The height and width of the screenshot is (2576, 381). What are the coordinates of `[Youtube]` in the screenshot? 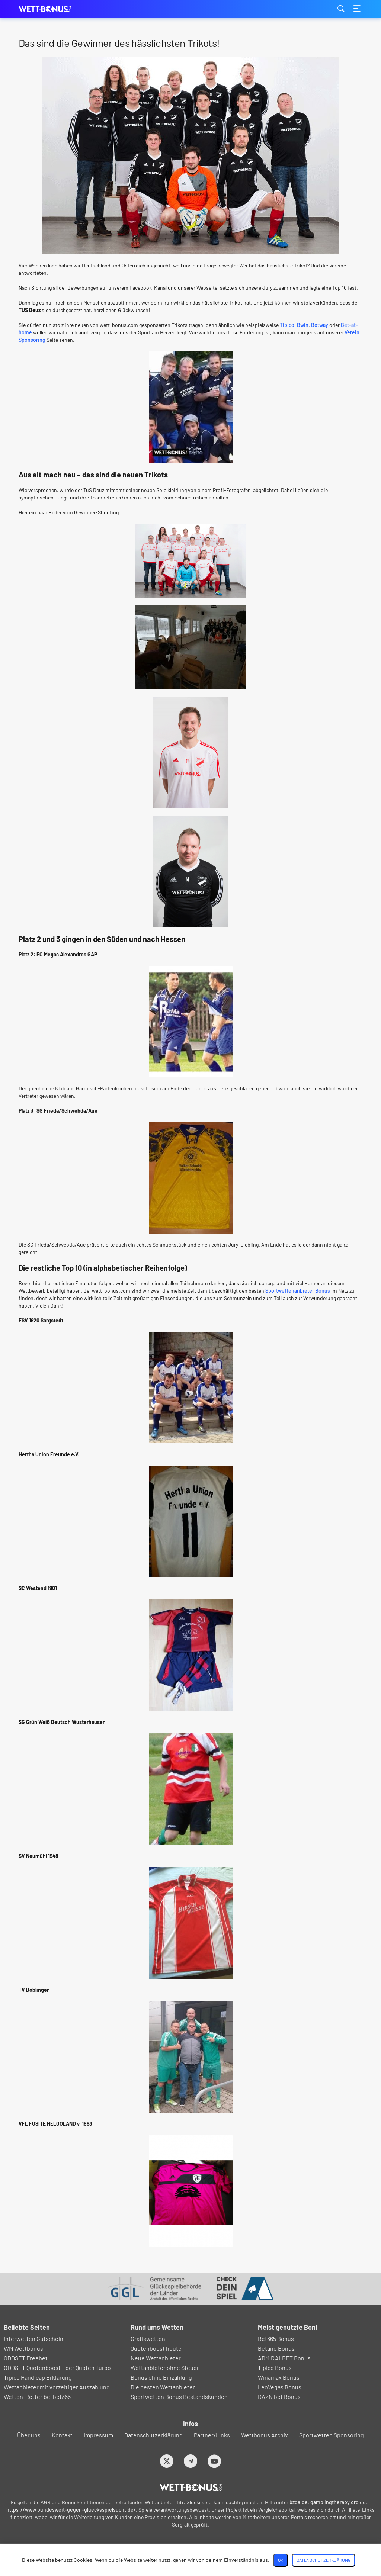 It's located at (214, 2461).